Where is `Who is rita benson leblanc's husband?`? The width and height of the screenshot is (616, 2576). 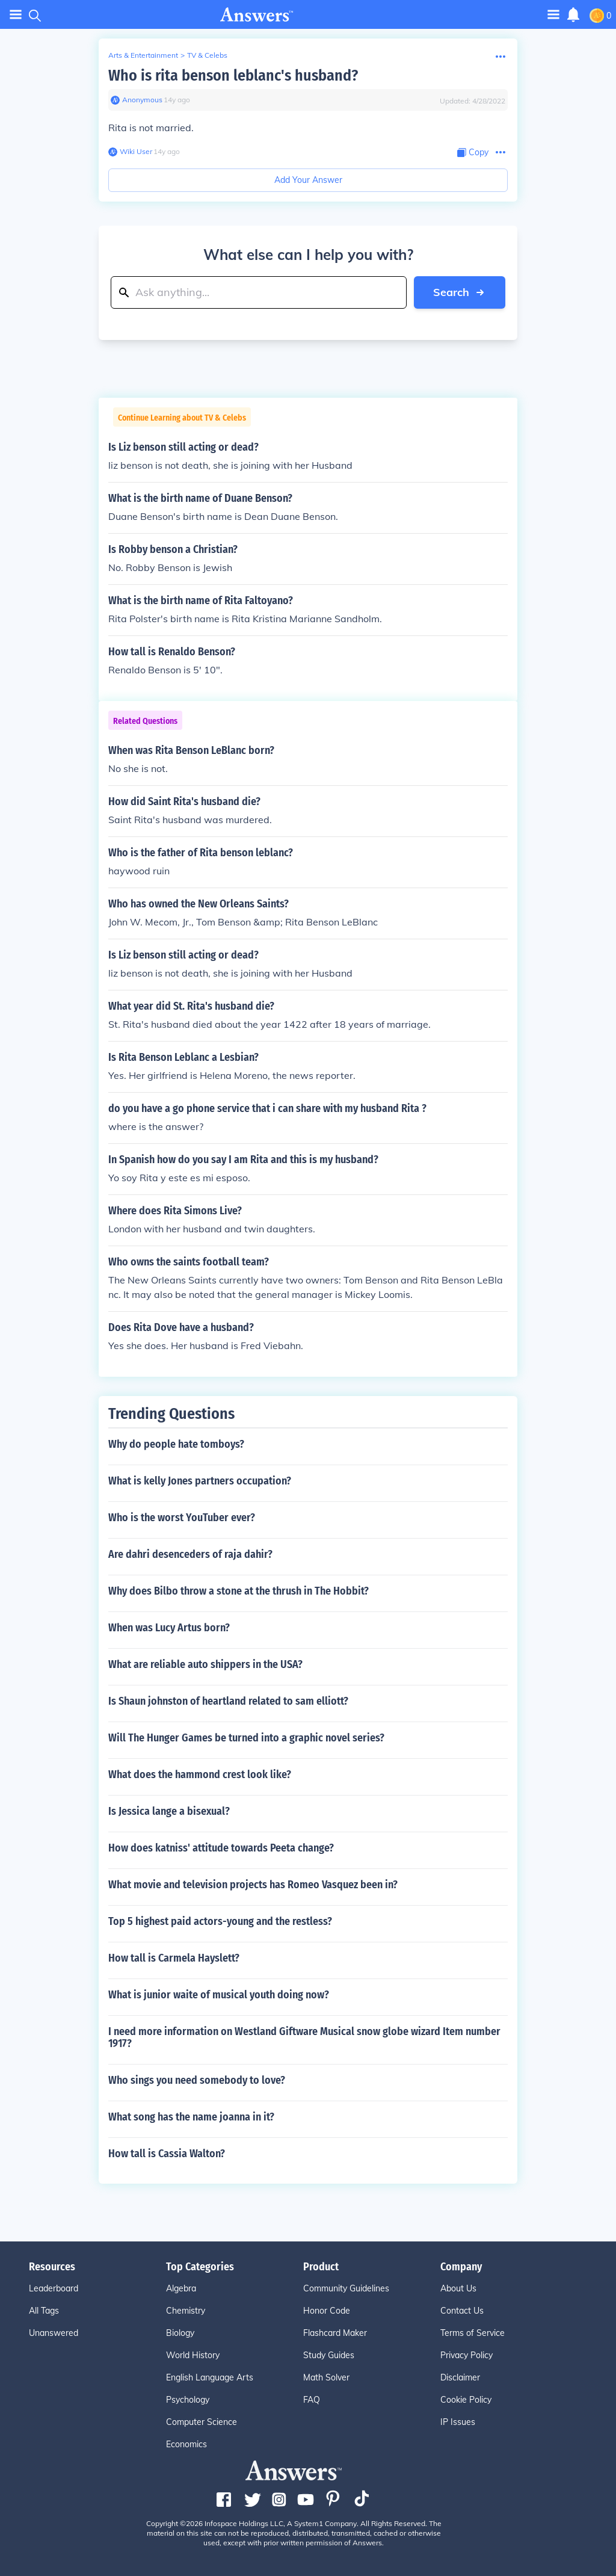 Who is rita benson leblanc's husband? is located at coordinates (233, 75).